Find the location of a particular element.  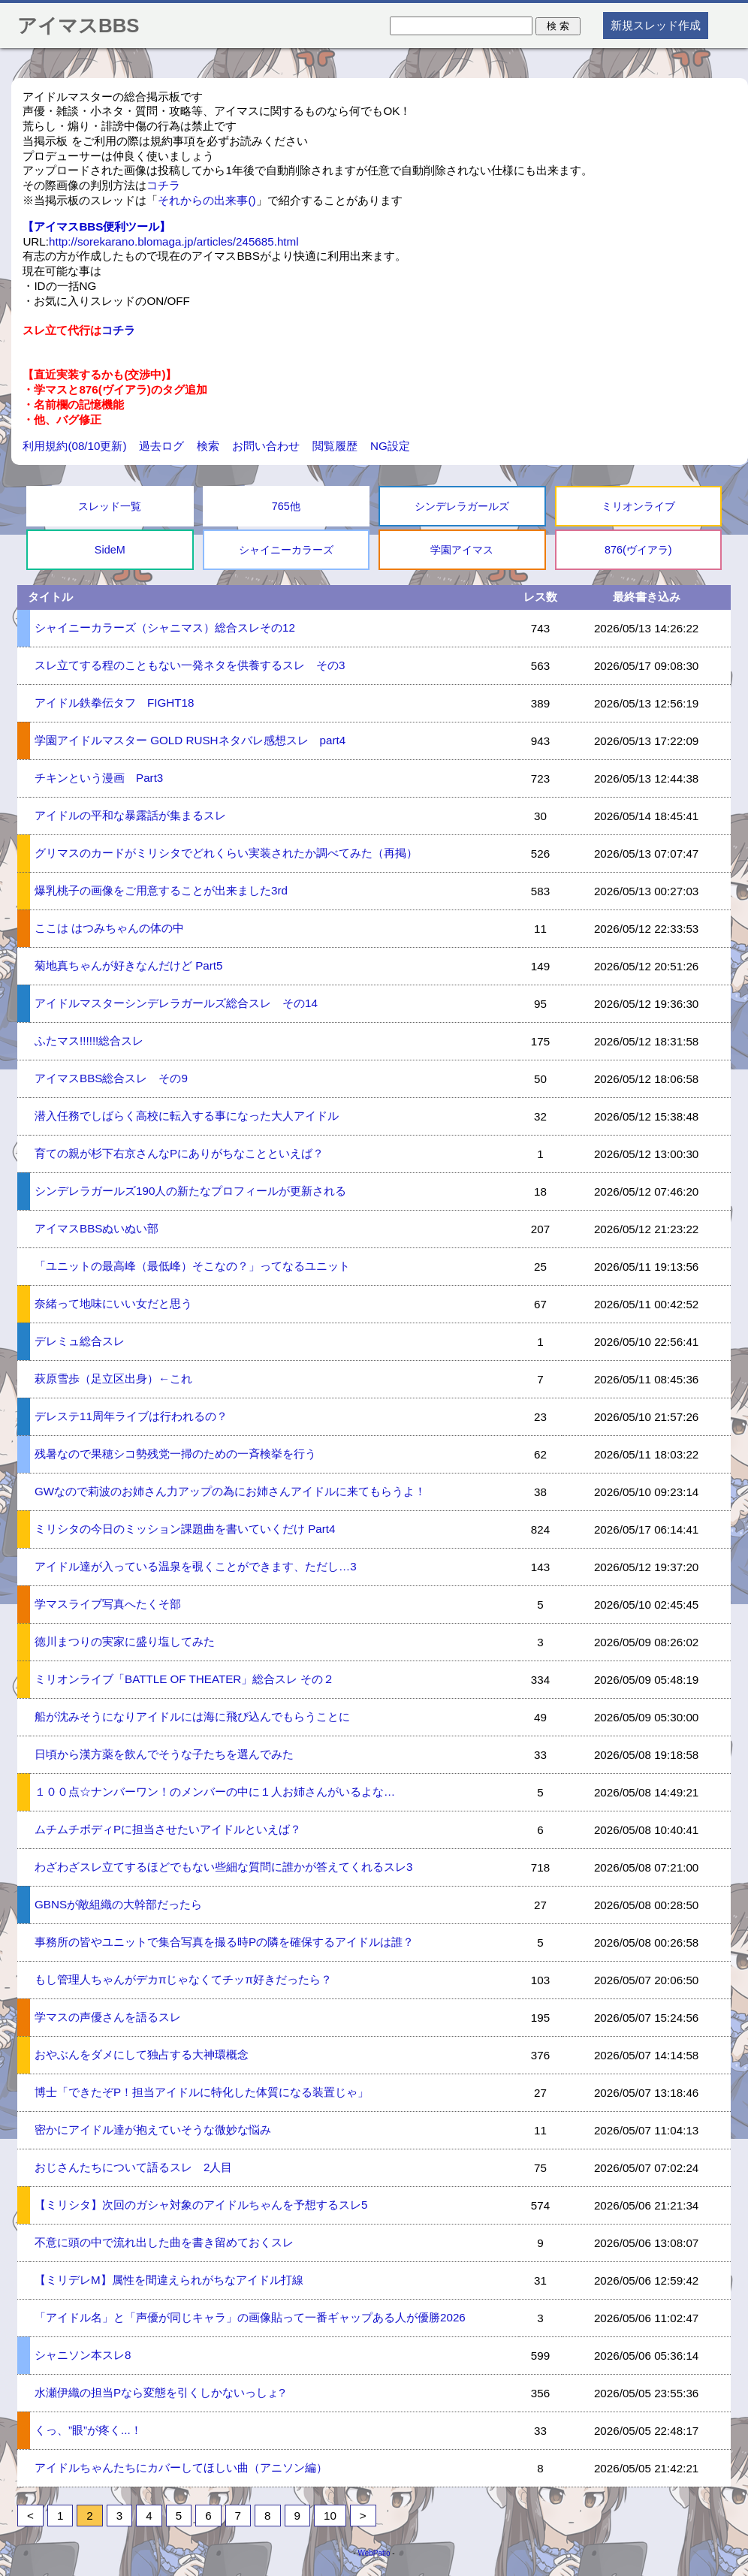

学園アイマス is located at coordinates (461, 550).